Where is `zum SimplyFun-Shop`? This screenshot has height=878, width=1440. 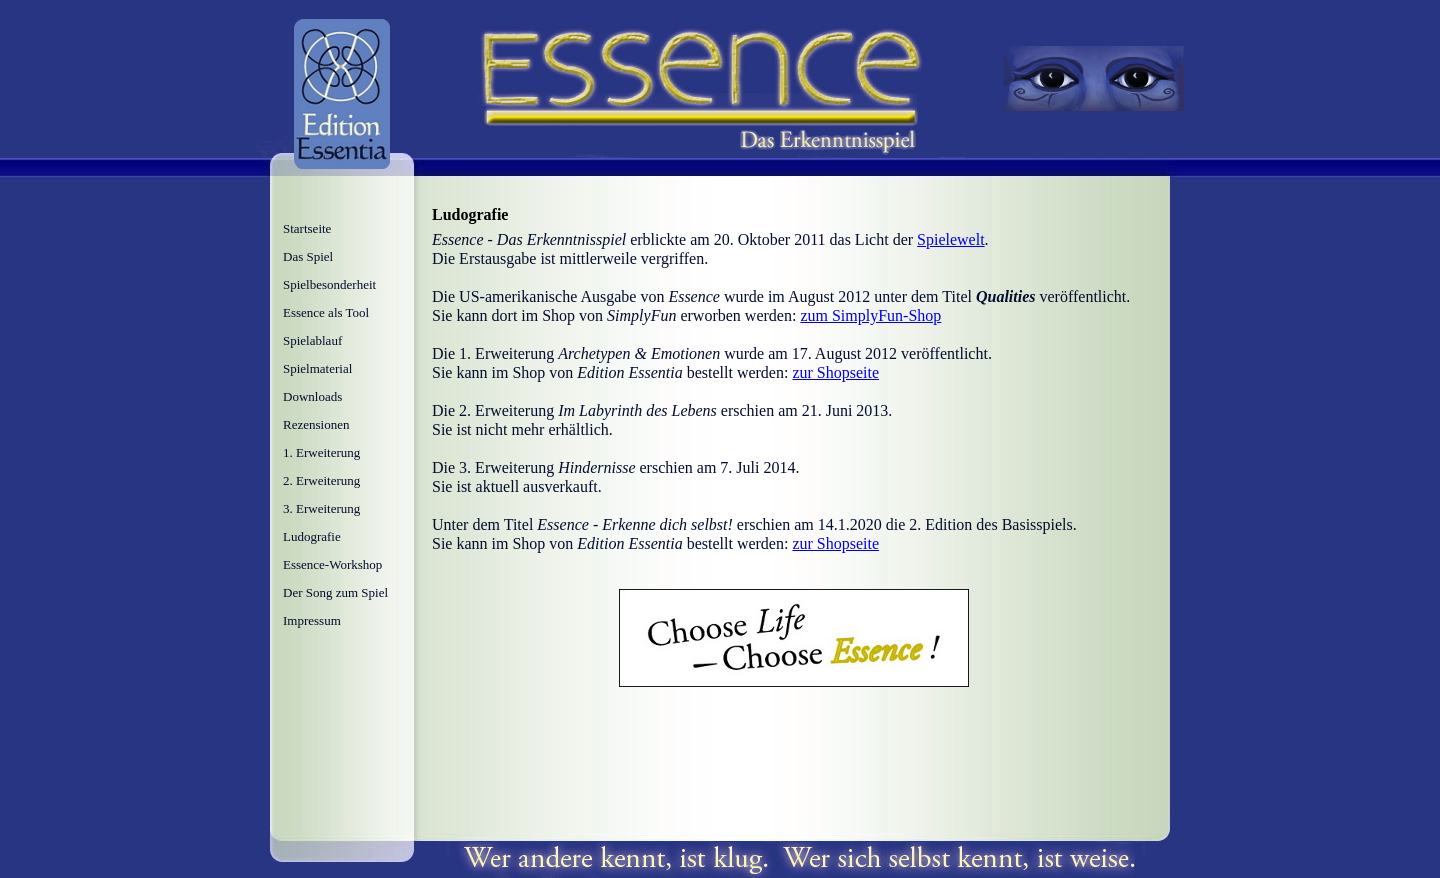 zum SimplyFun-Shop is located at coordinates (870, 315).